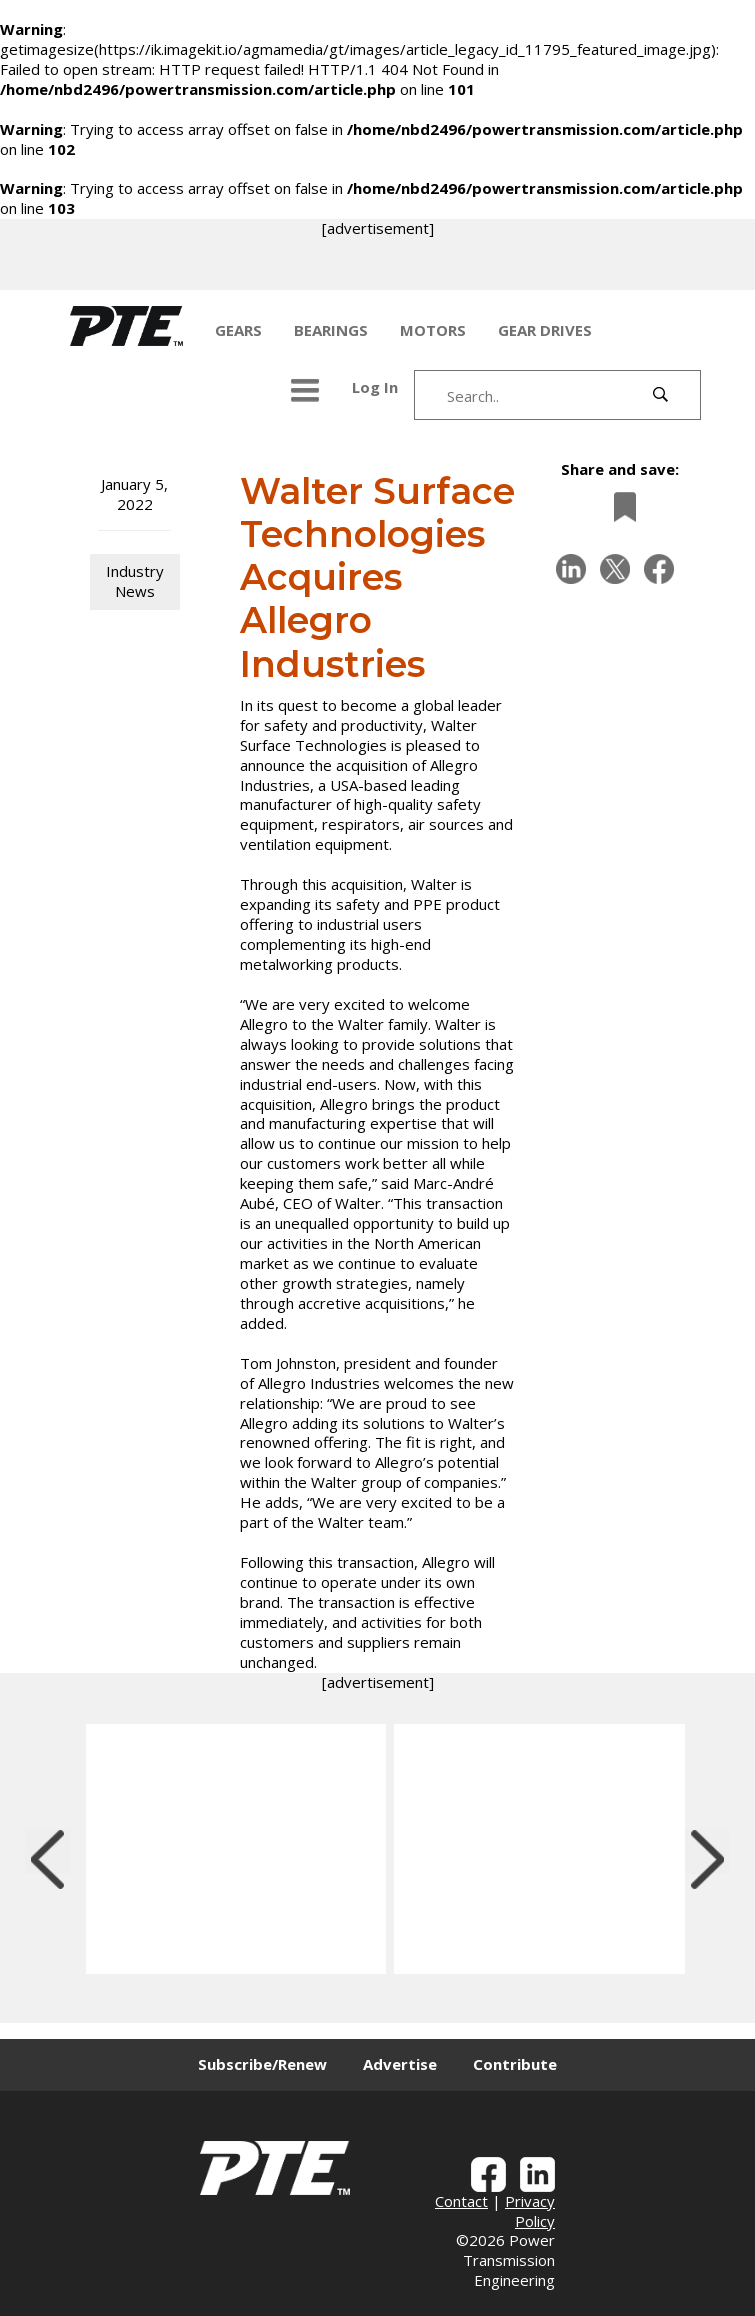 This screenshot has height=2316, width=755. What do you see at coordinates (433, 330) in the screenshot?
I see `MOTORS` at bounding box center [433, 330].